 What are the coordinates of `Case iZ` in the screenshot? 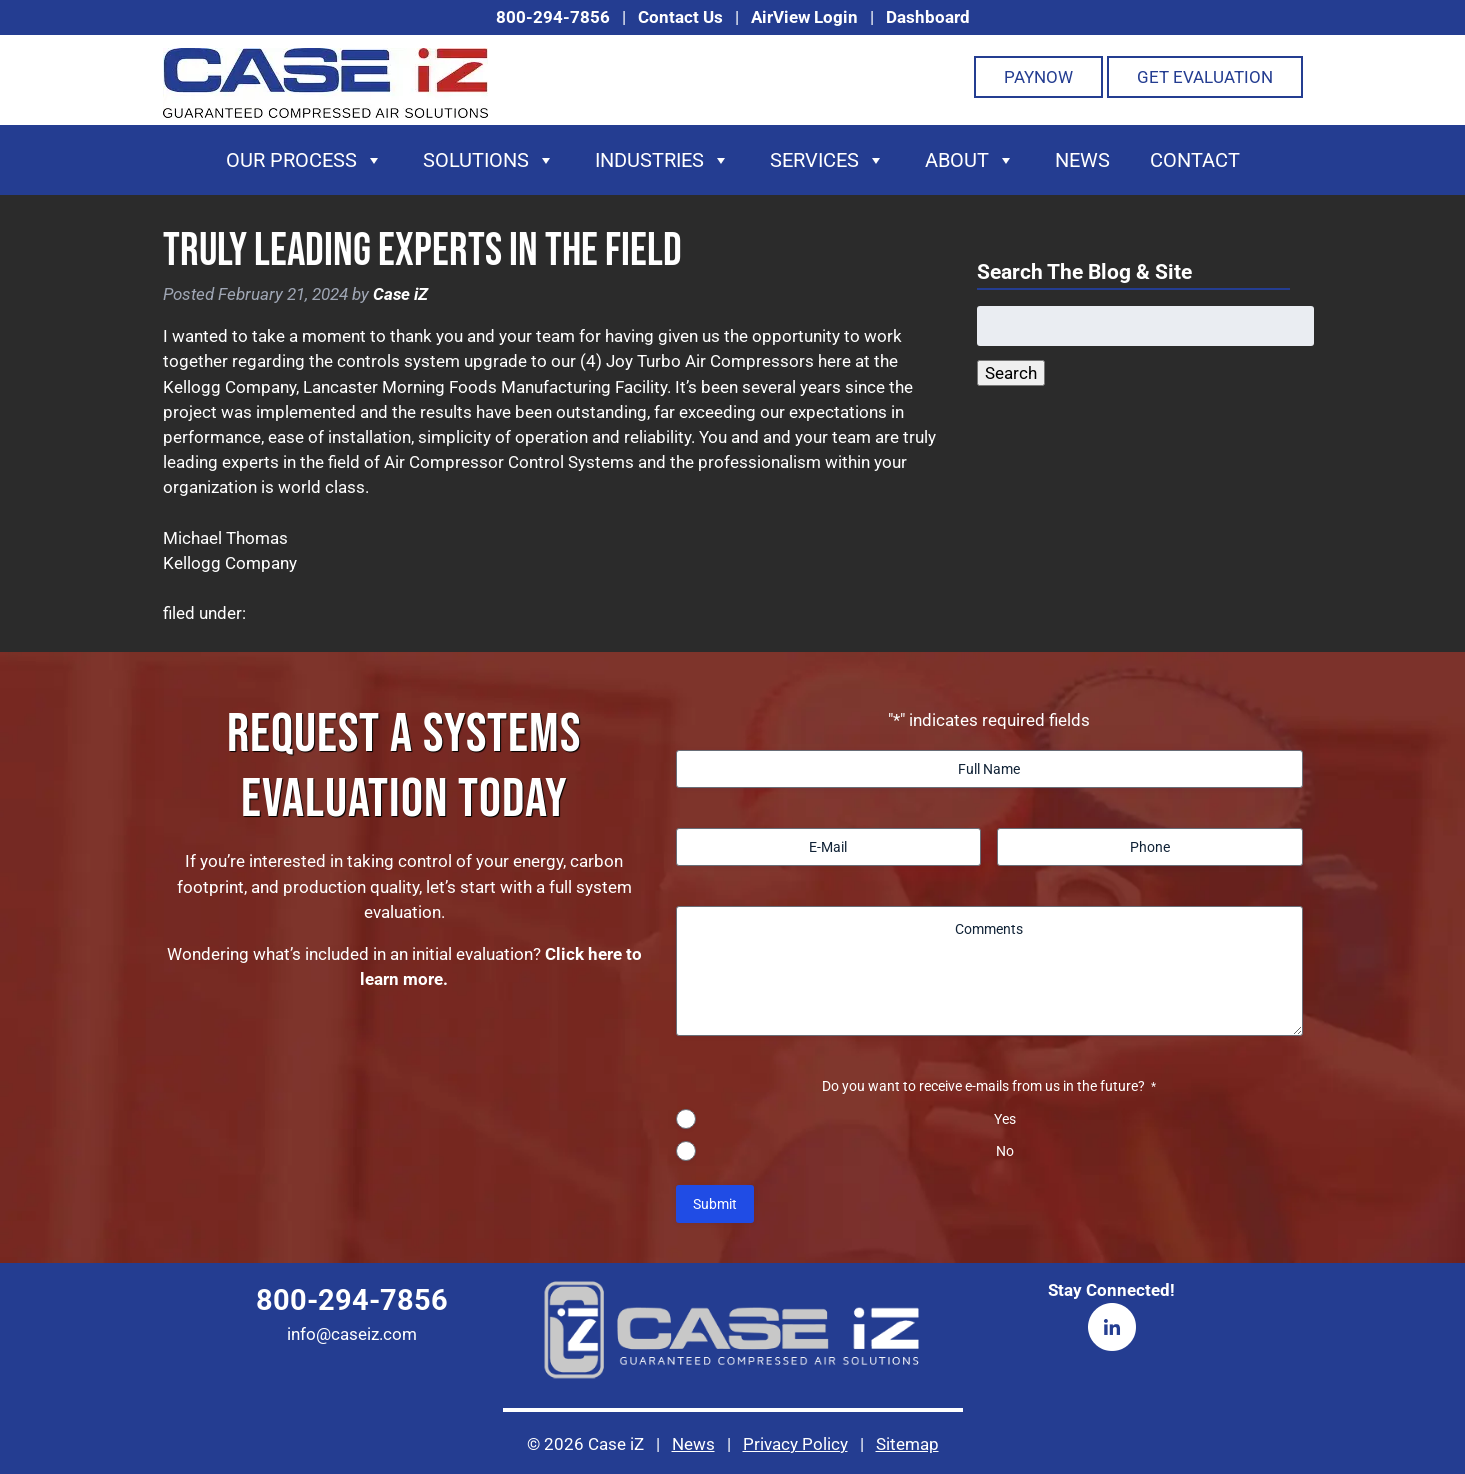 It's located at (400, 294).